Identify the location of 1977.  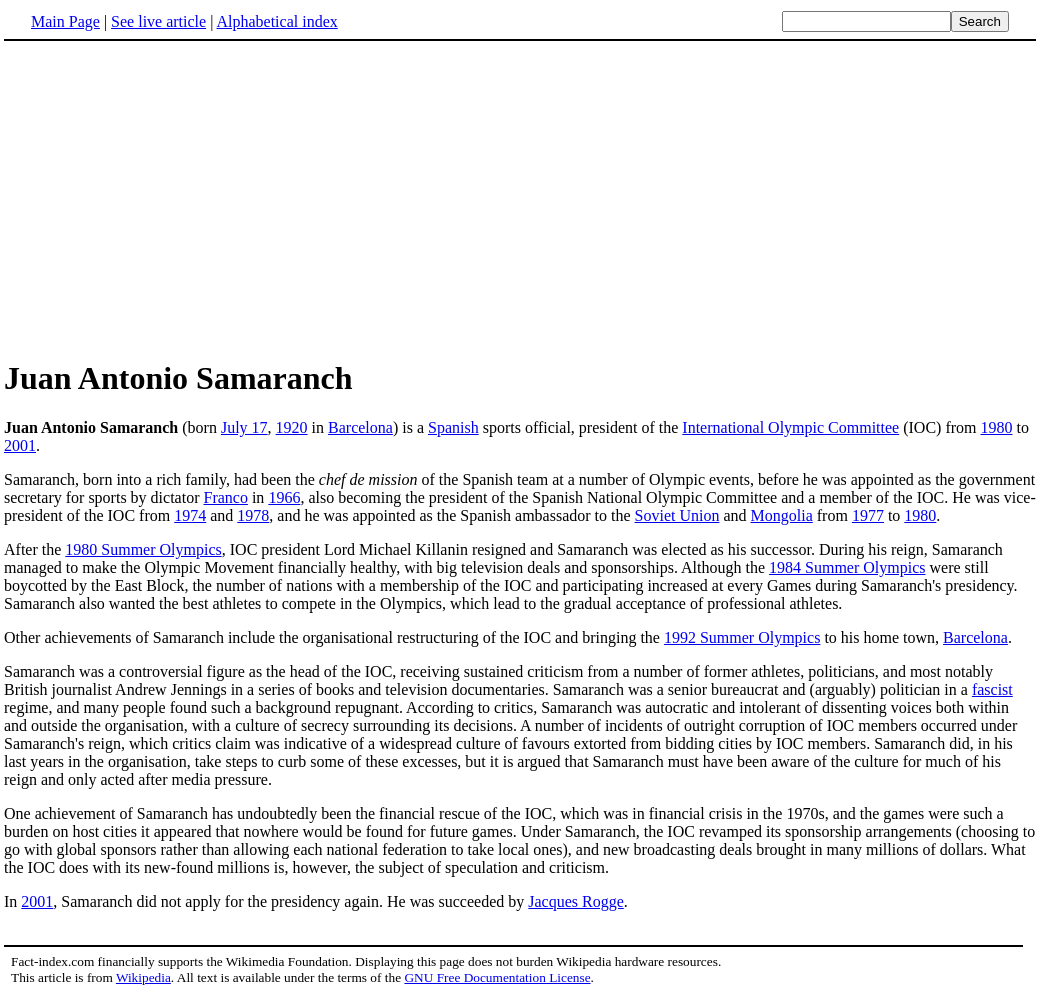
(868, 515).